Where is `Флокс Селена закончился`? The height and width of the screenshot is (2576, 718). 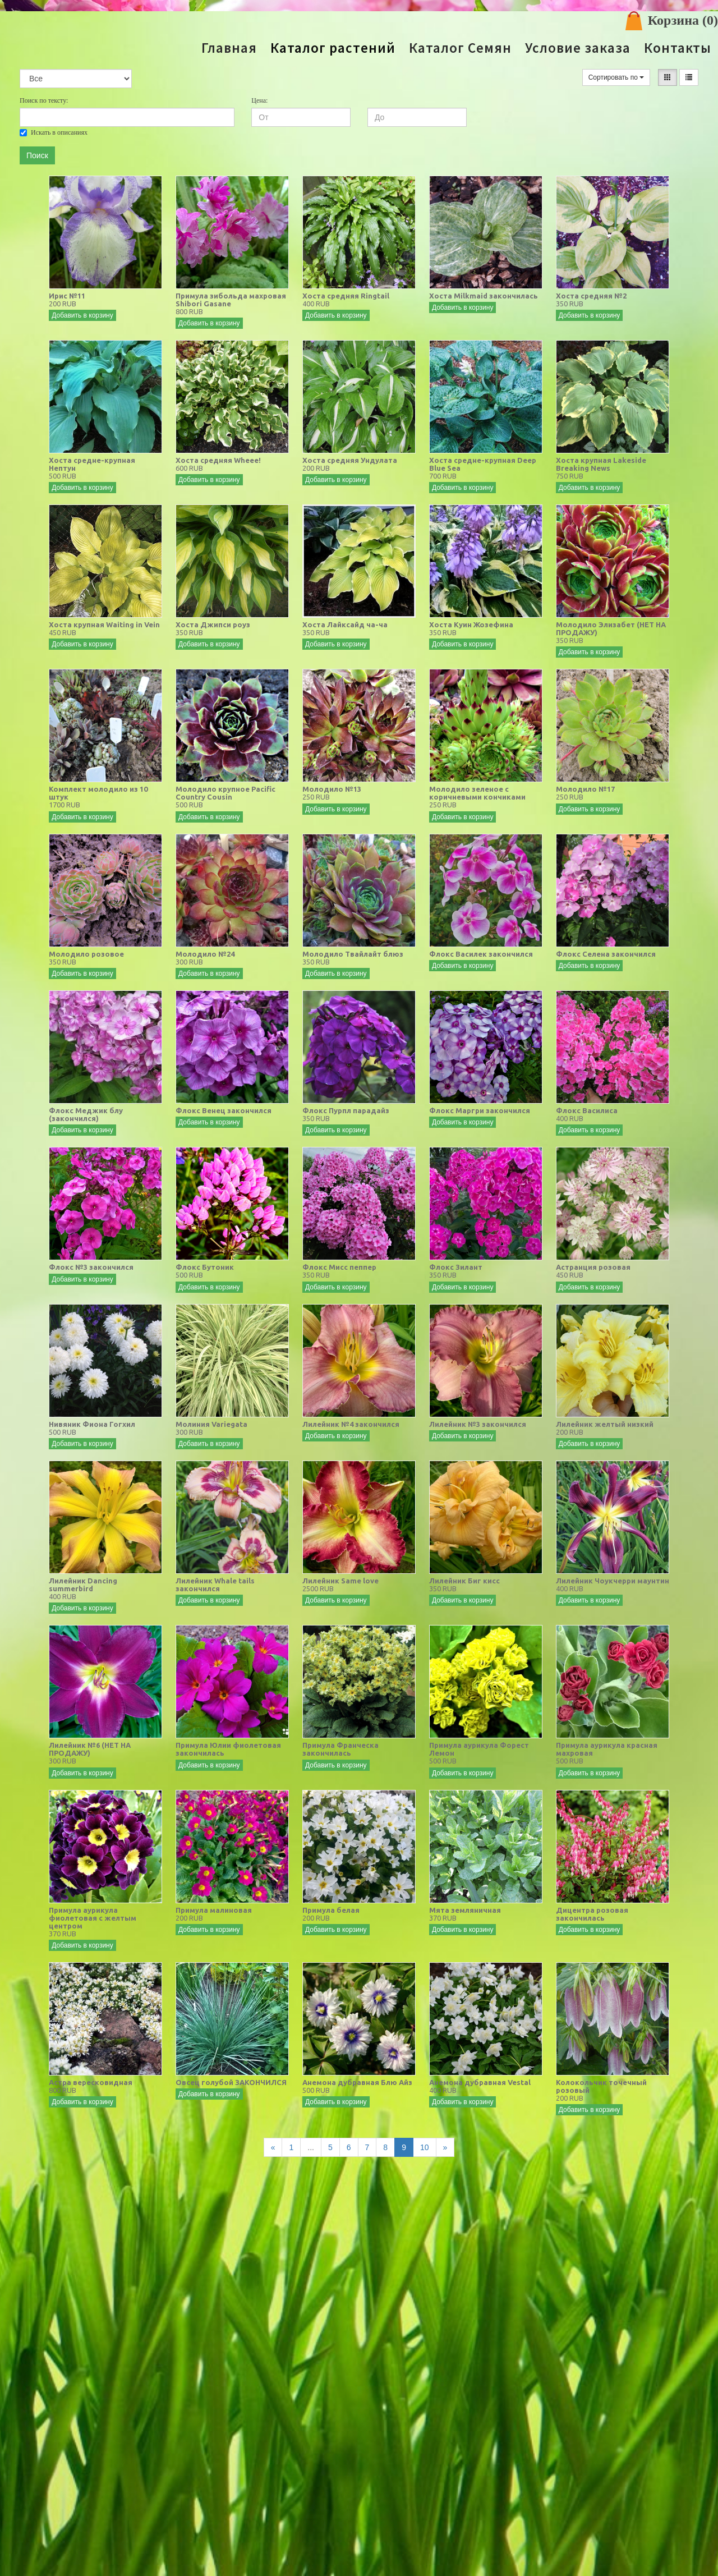
Флокс Селена закончился is located at coordinates (606, 954).